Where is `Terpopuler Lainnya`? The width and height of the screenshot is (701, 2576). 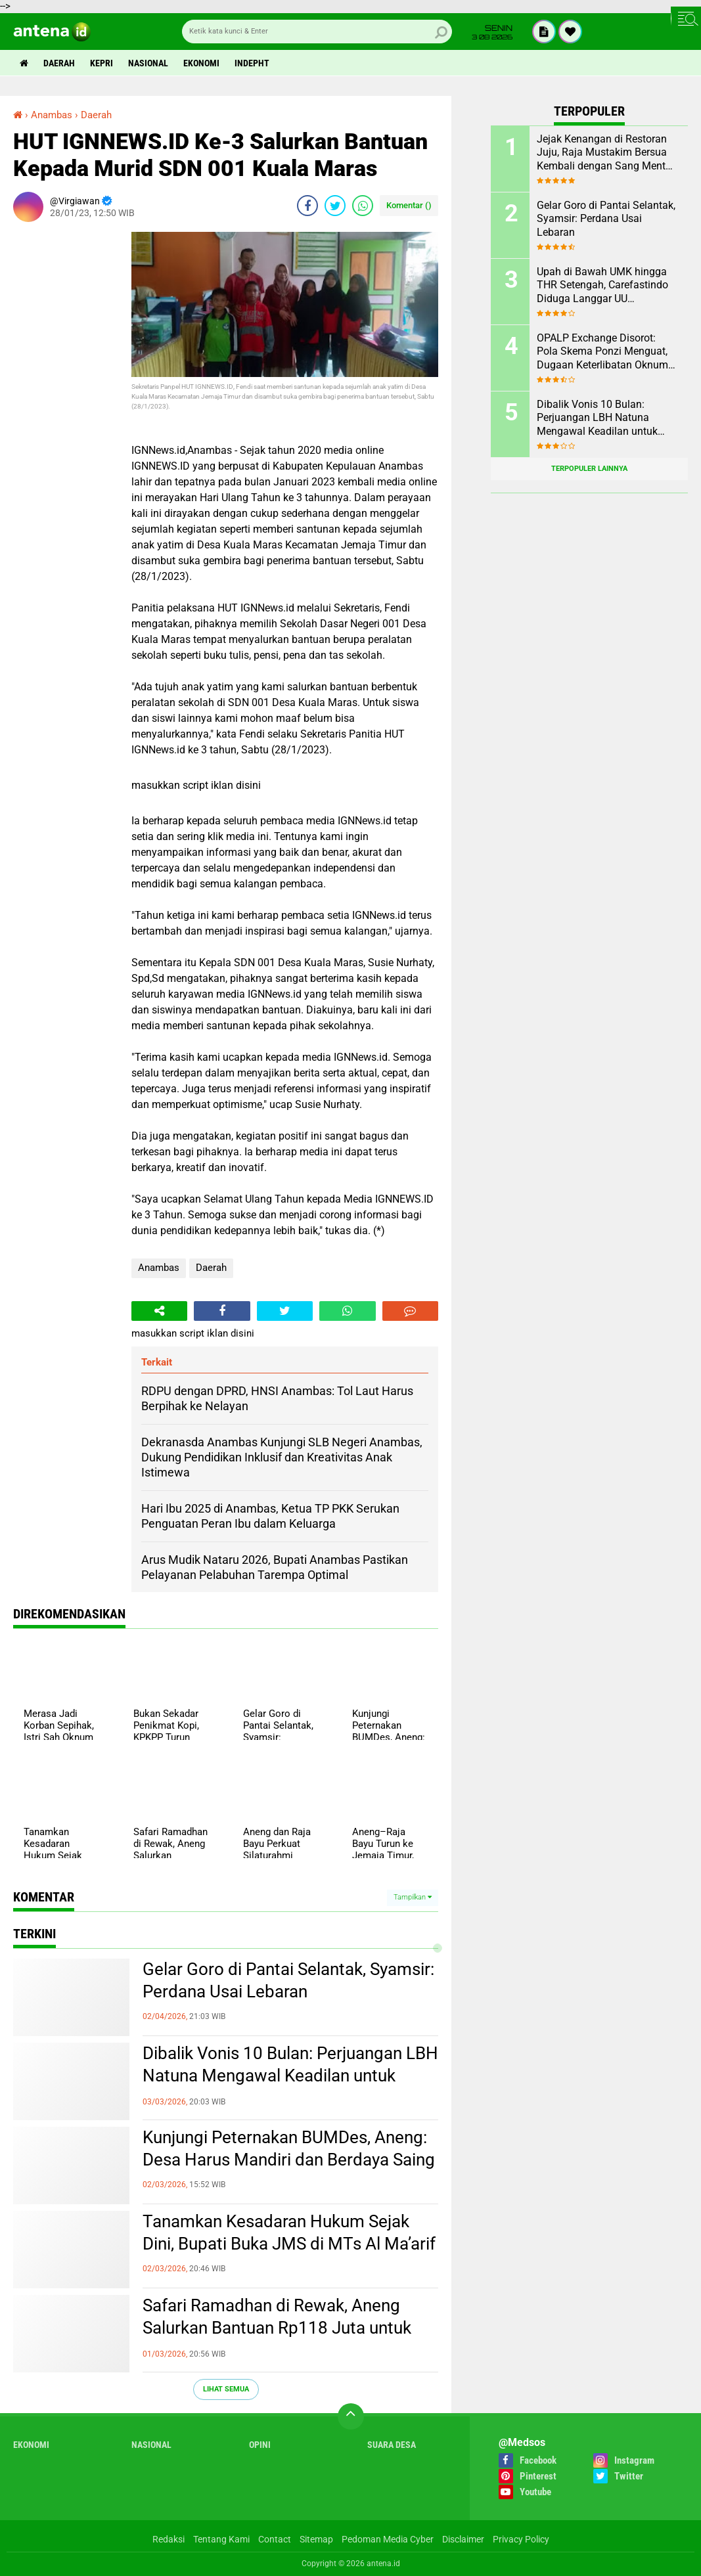 Terpopuler Lainnya is located at coordinates (589, 468).